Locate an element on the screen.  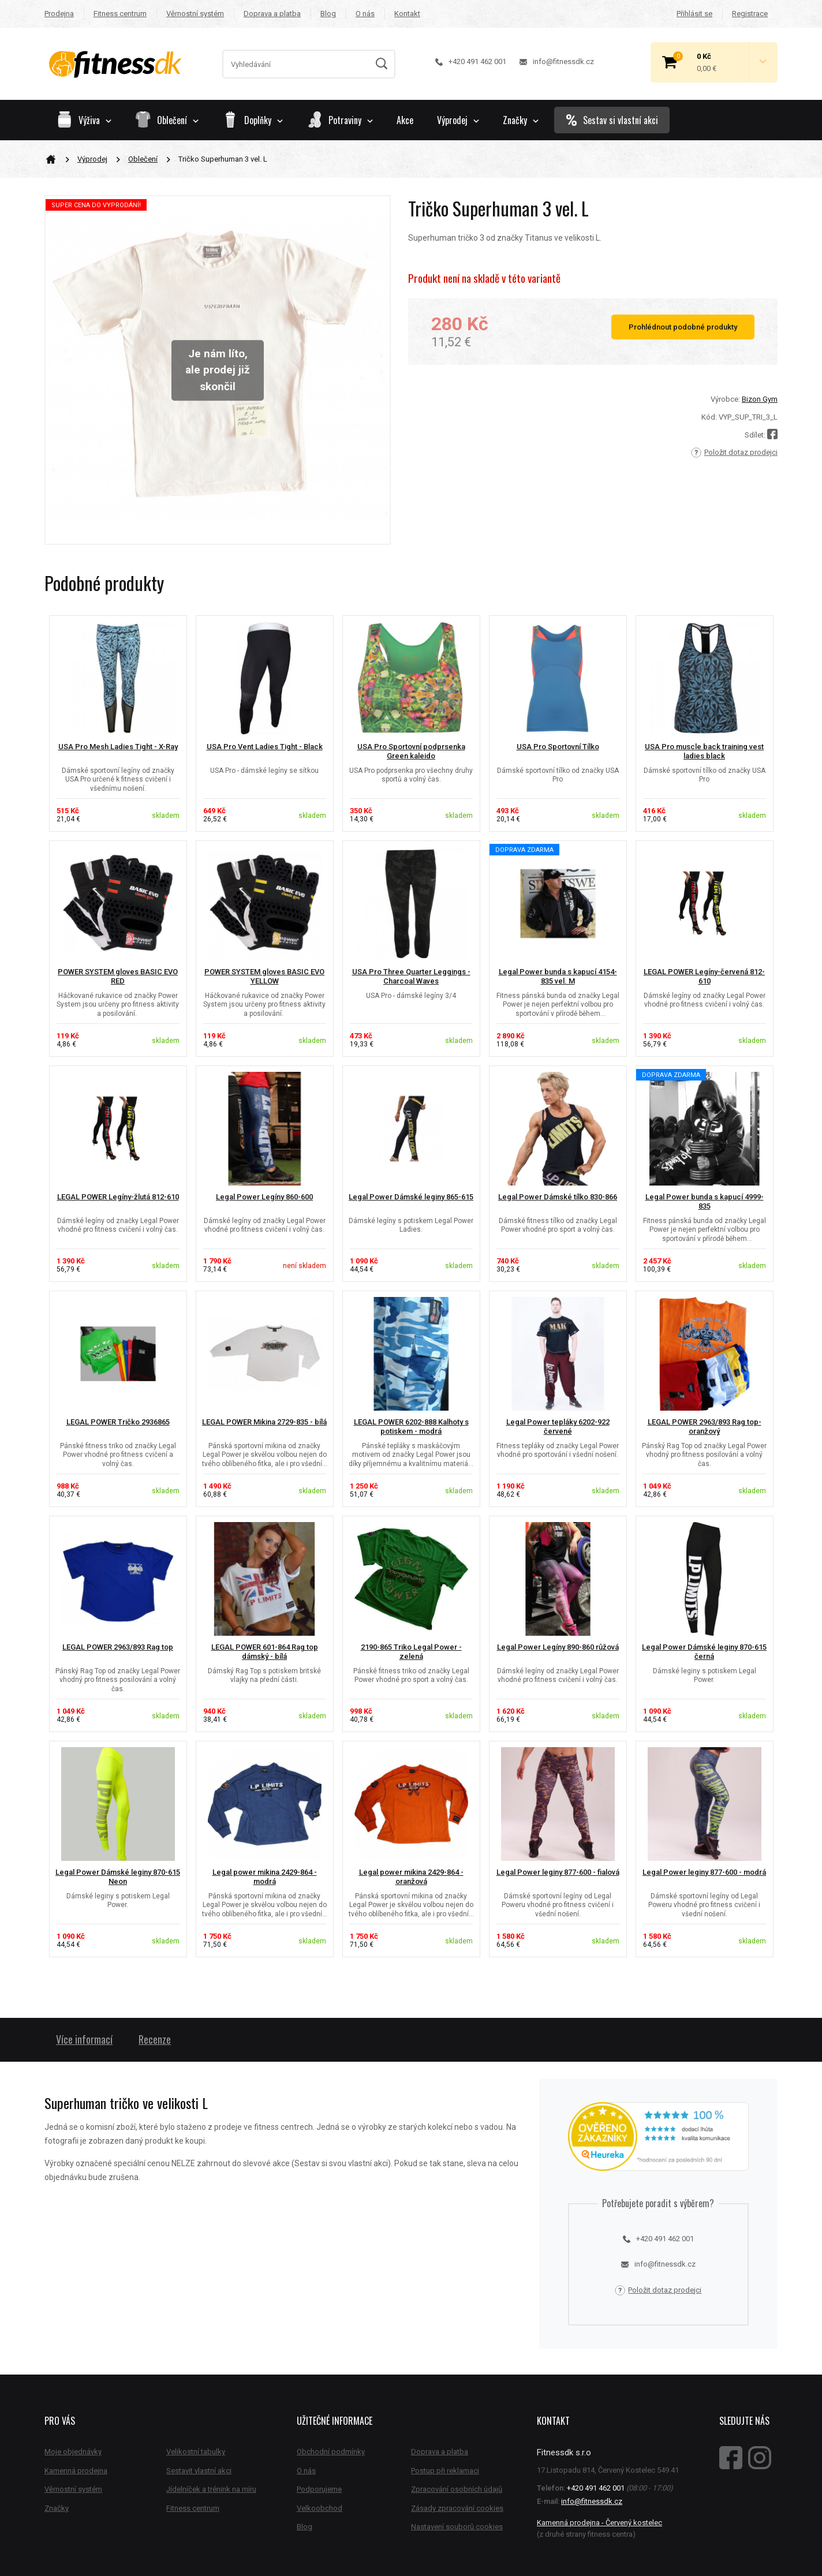
LEGAL POWER Legíny-červená 812-610 is located at coordinates (704, 976).